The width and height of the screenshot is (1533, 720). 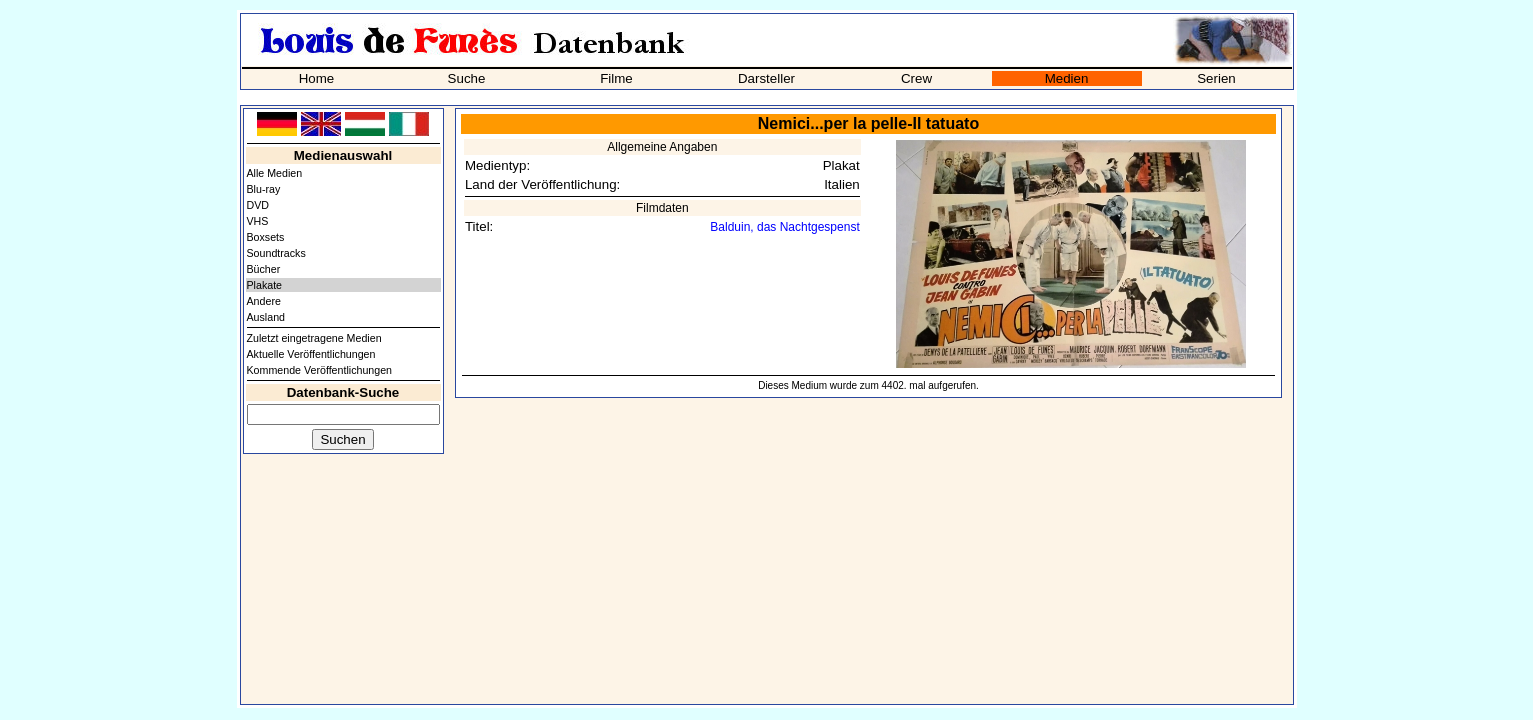 What do you see at coordinates (1216, 78) in the screenshot?
I see `Serien` at bounding box center [1216, 78].